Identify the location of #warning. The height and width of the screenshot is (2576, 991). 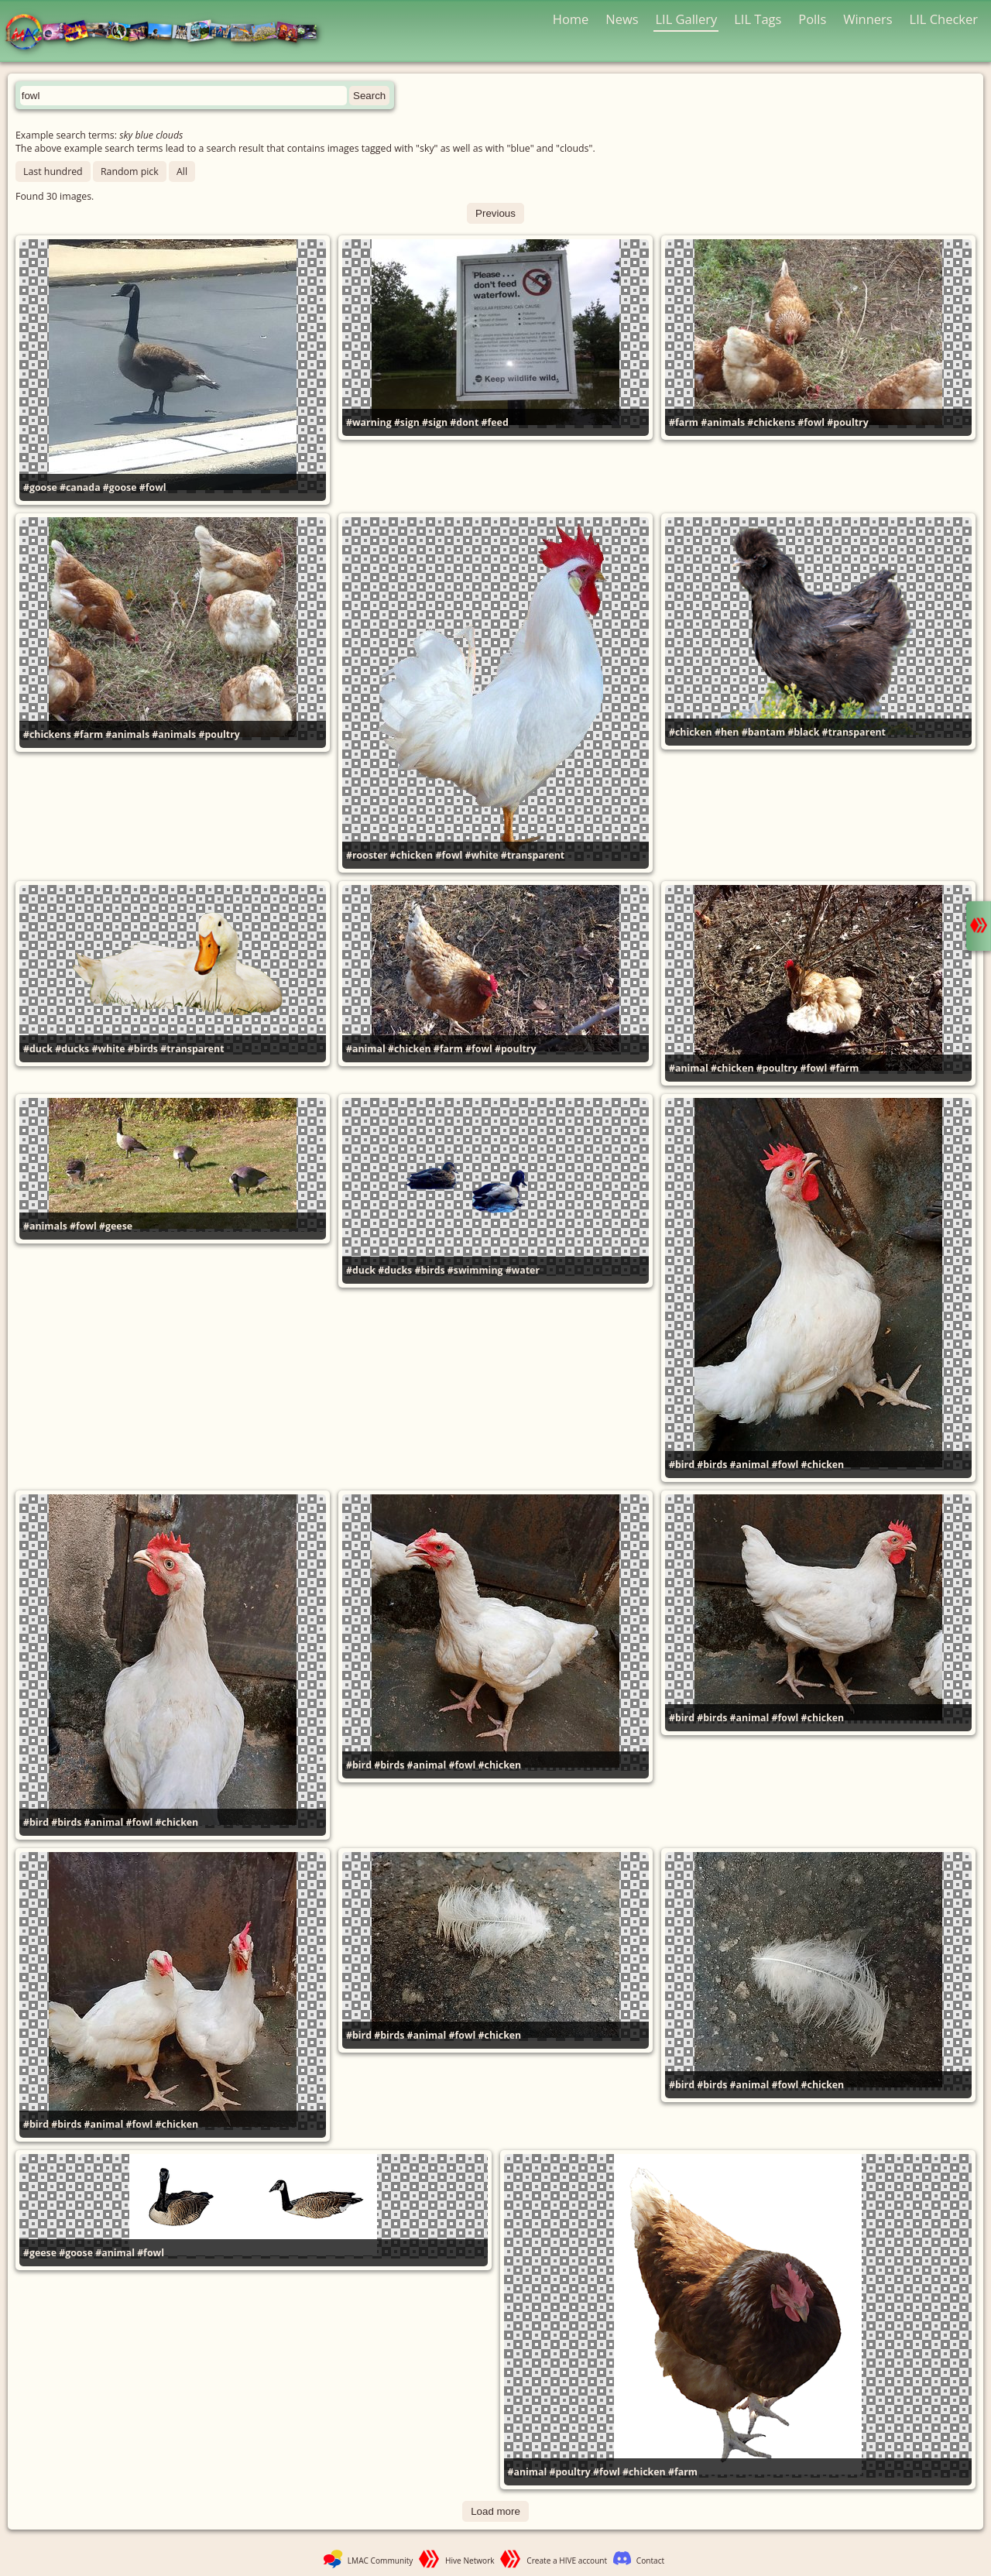
(369, 422).